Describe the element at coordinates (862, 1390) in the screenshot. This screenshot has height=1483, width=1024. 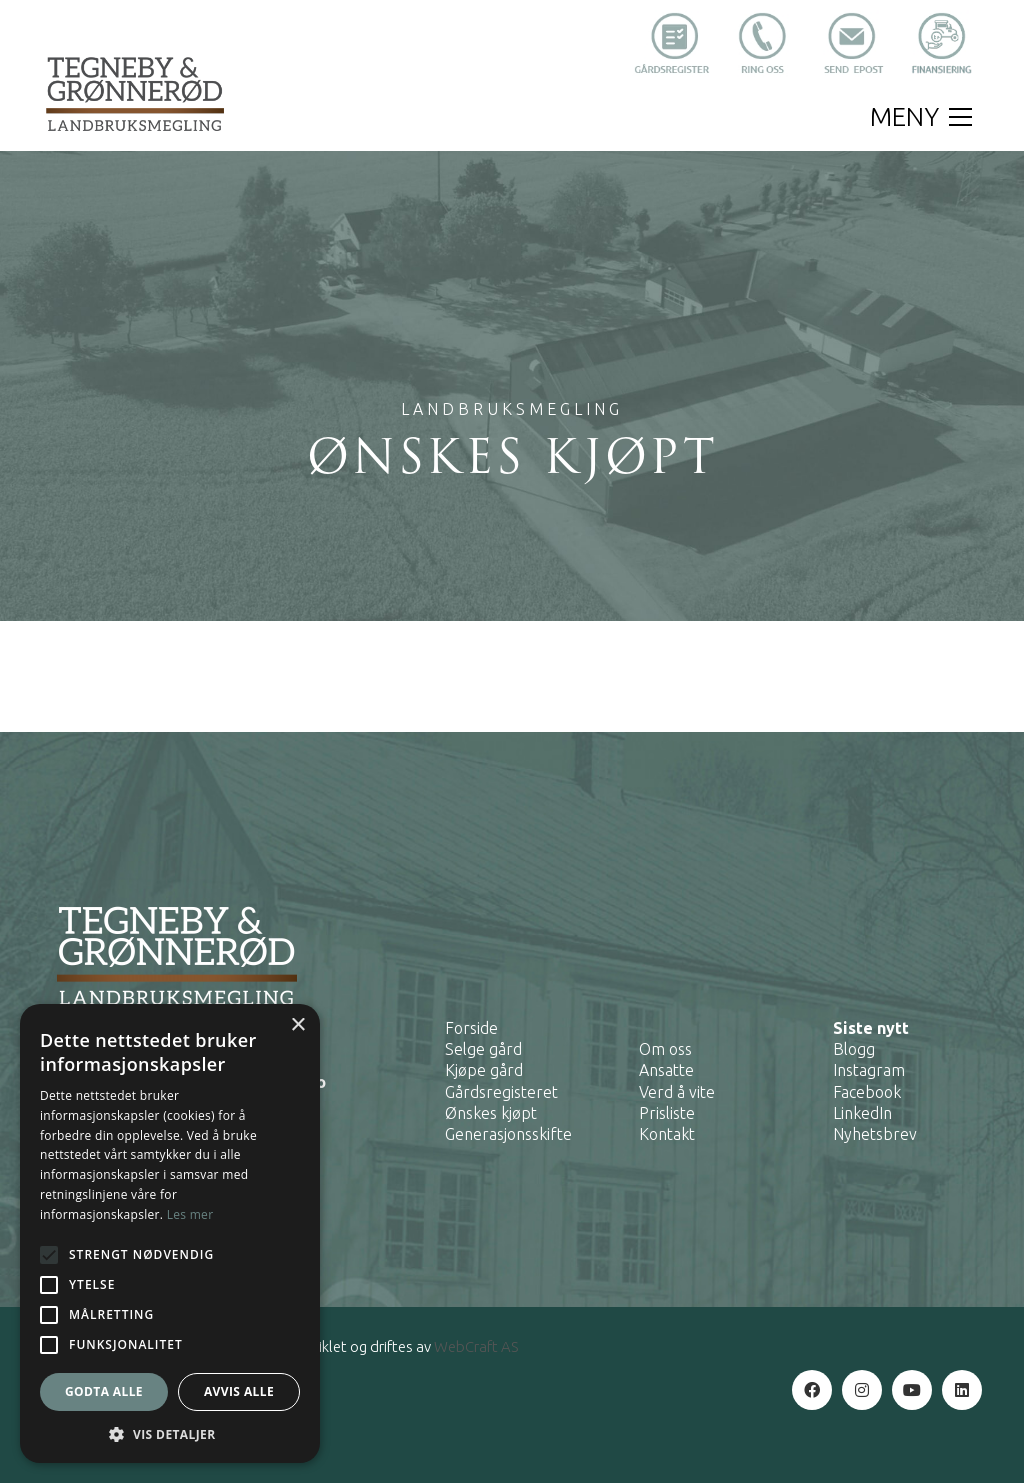
I see `[Instagram]` at that location.